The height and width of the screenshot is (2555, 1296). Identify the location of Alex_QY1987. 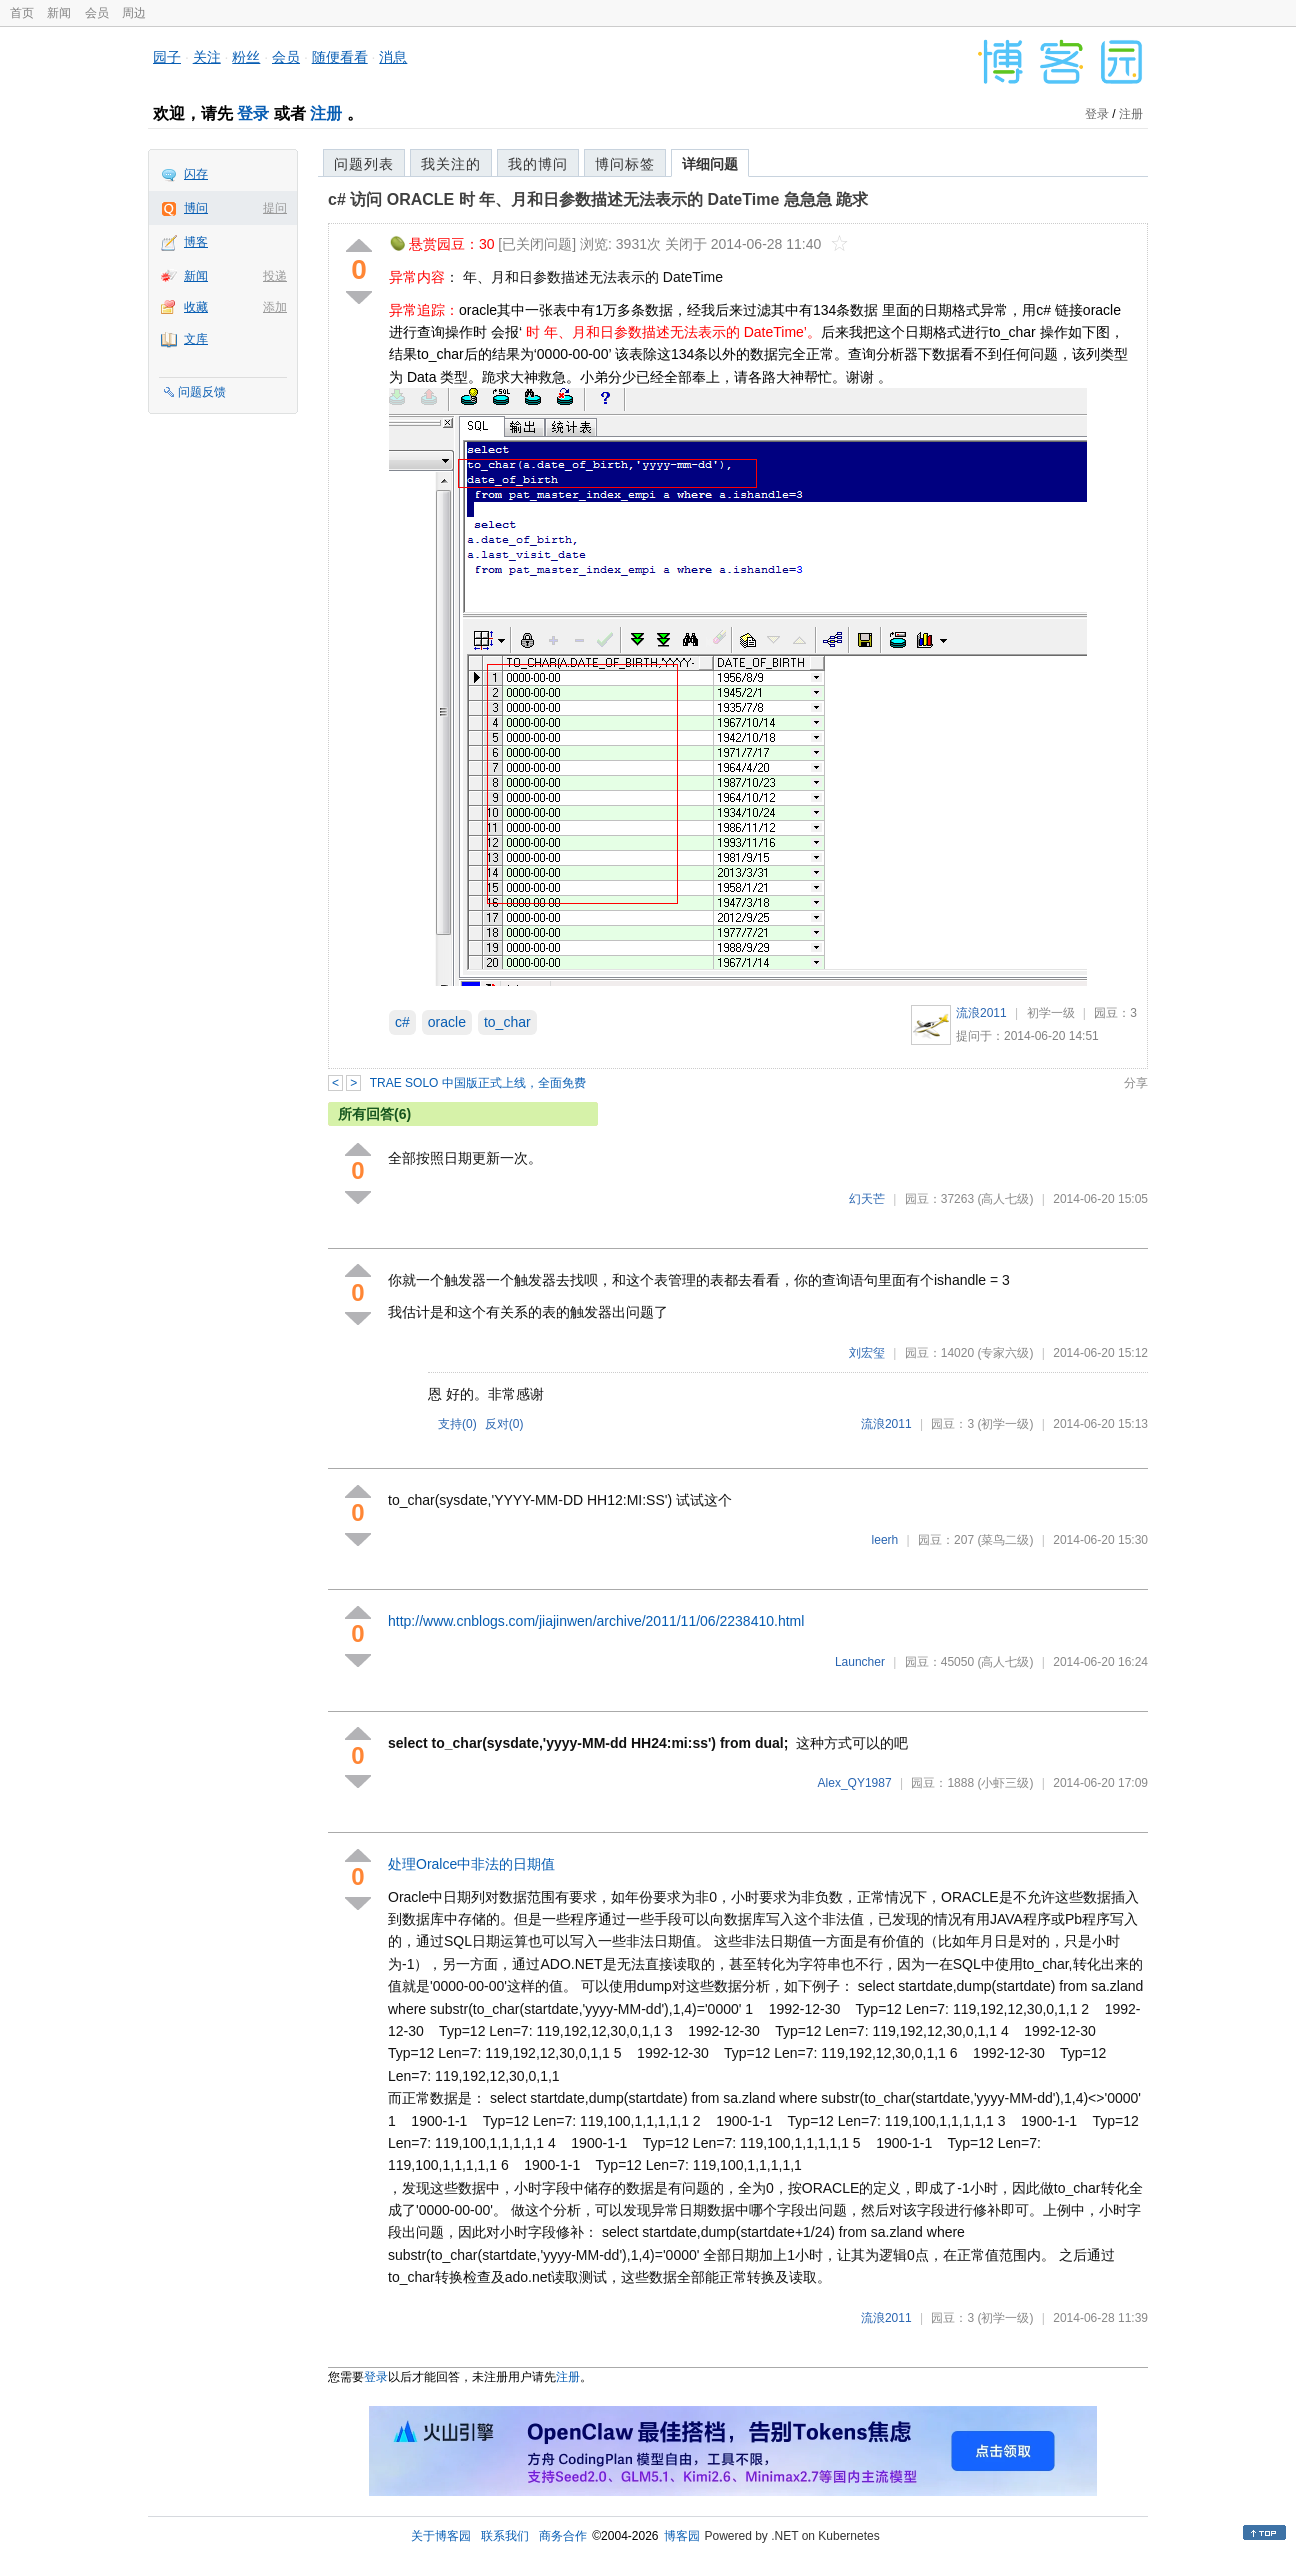
(855, 1783).